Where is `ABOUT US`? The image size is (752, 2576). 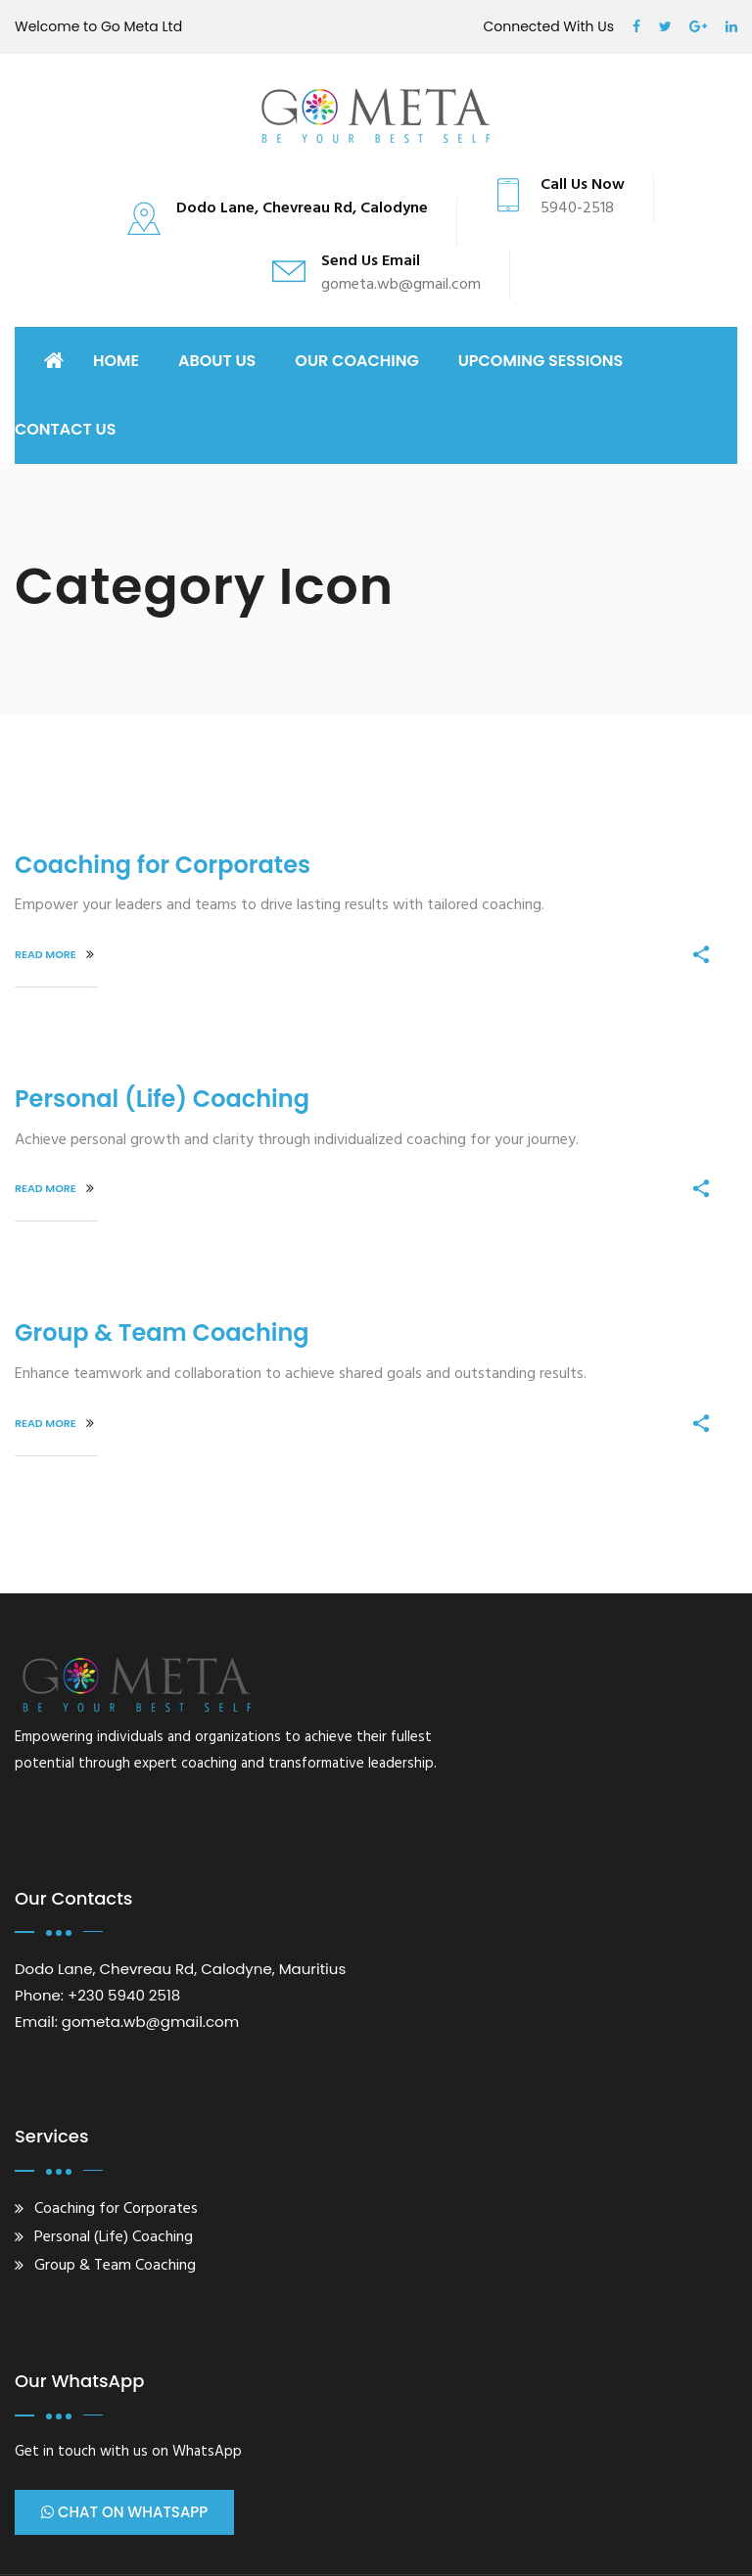
ABOUT US is located at coordinates (217, 360).